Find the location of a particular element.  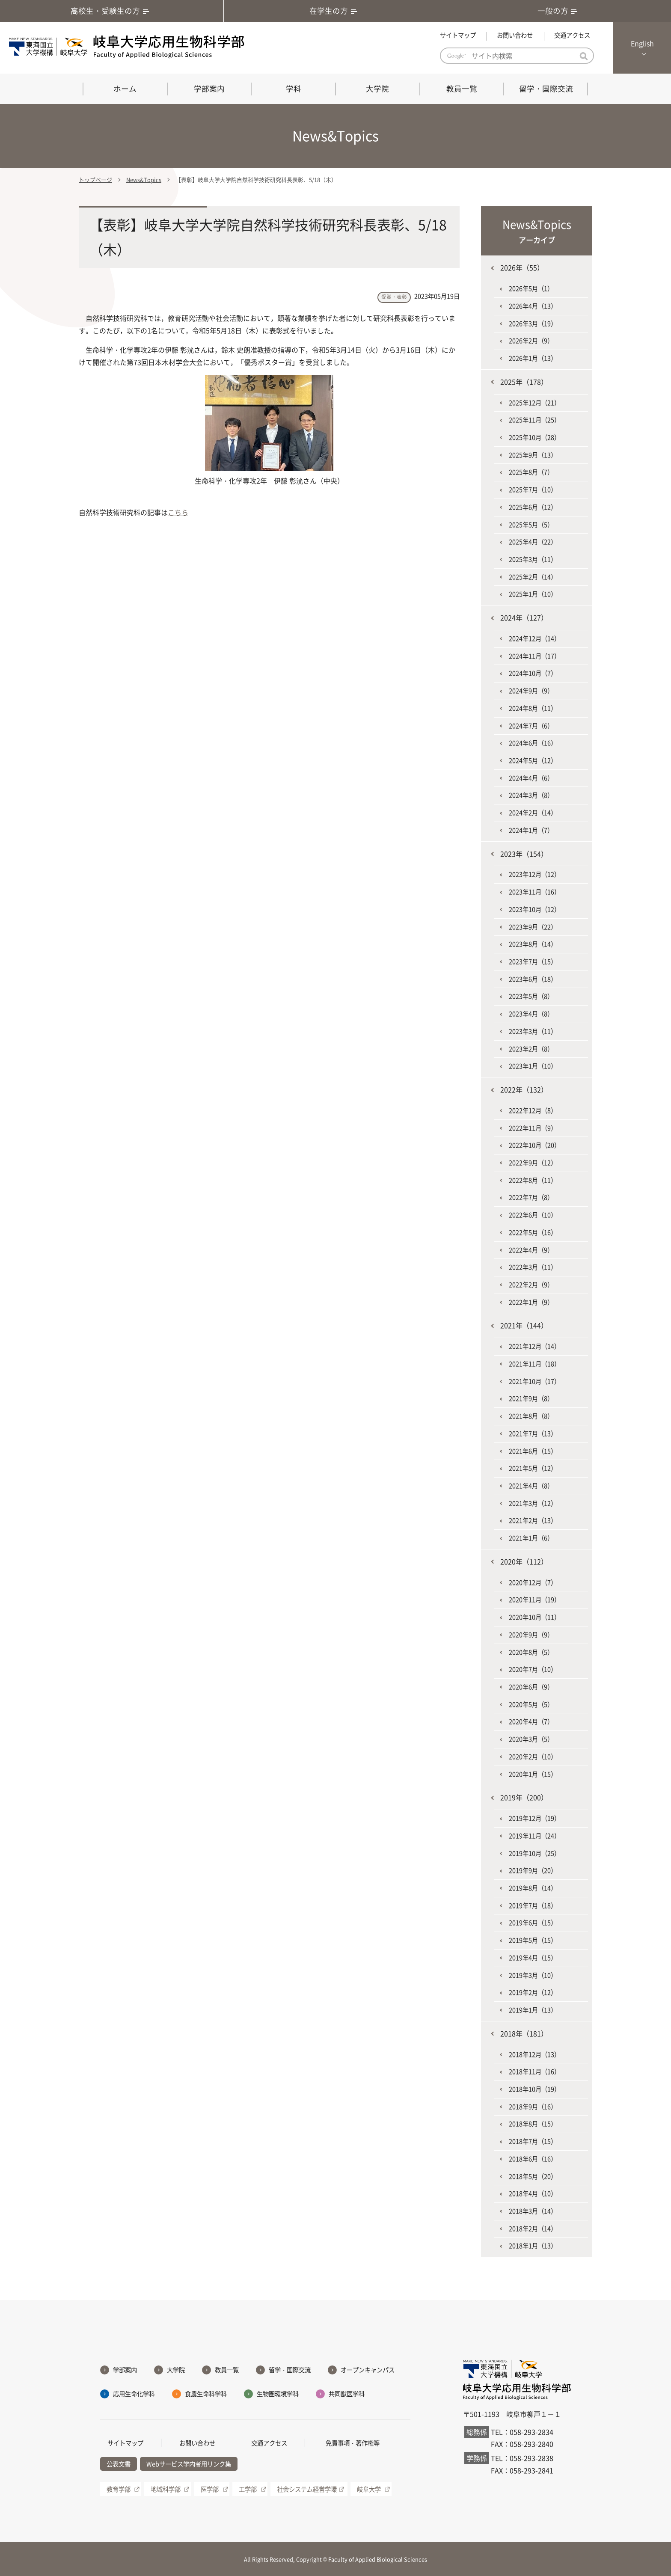

2025年10月（28） is located at coordinates (534, 437).